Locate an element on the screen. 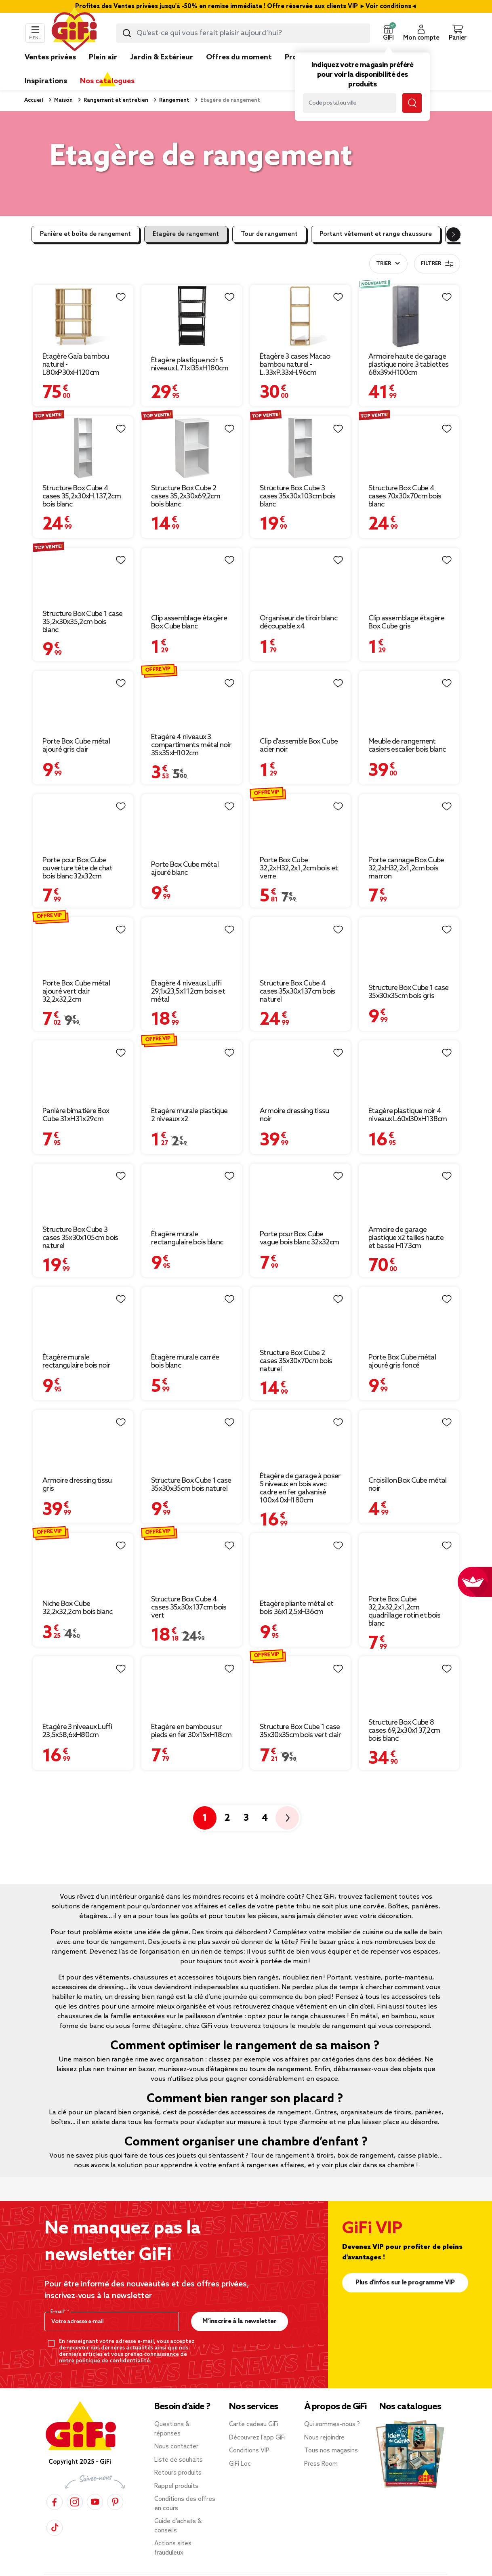  [Afficher les détails du produit : Structure Box Cube 4 cases 35,2x30xH.137,2cm bois blanc] is located at coordinates (83, 413).